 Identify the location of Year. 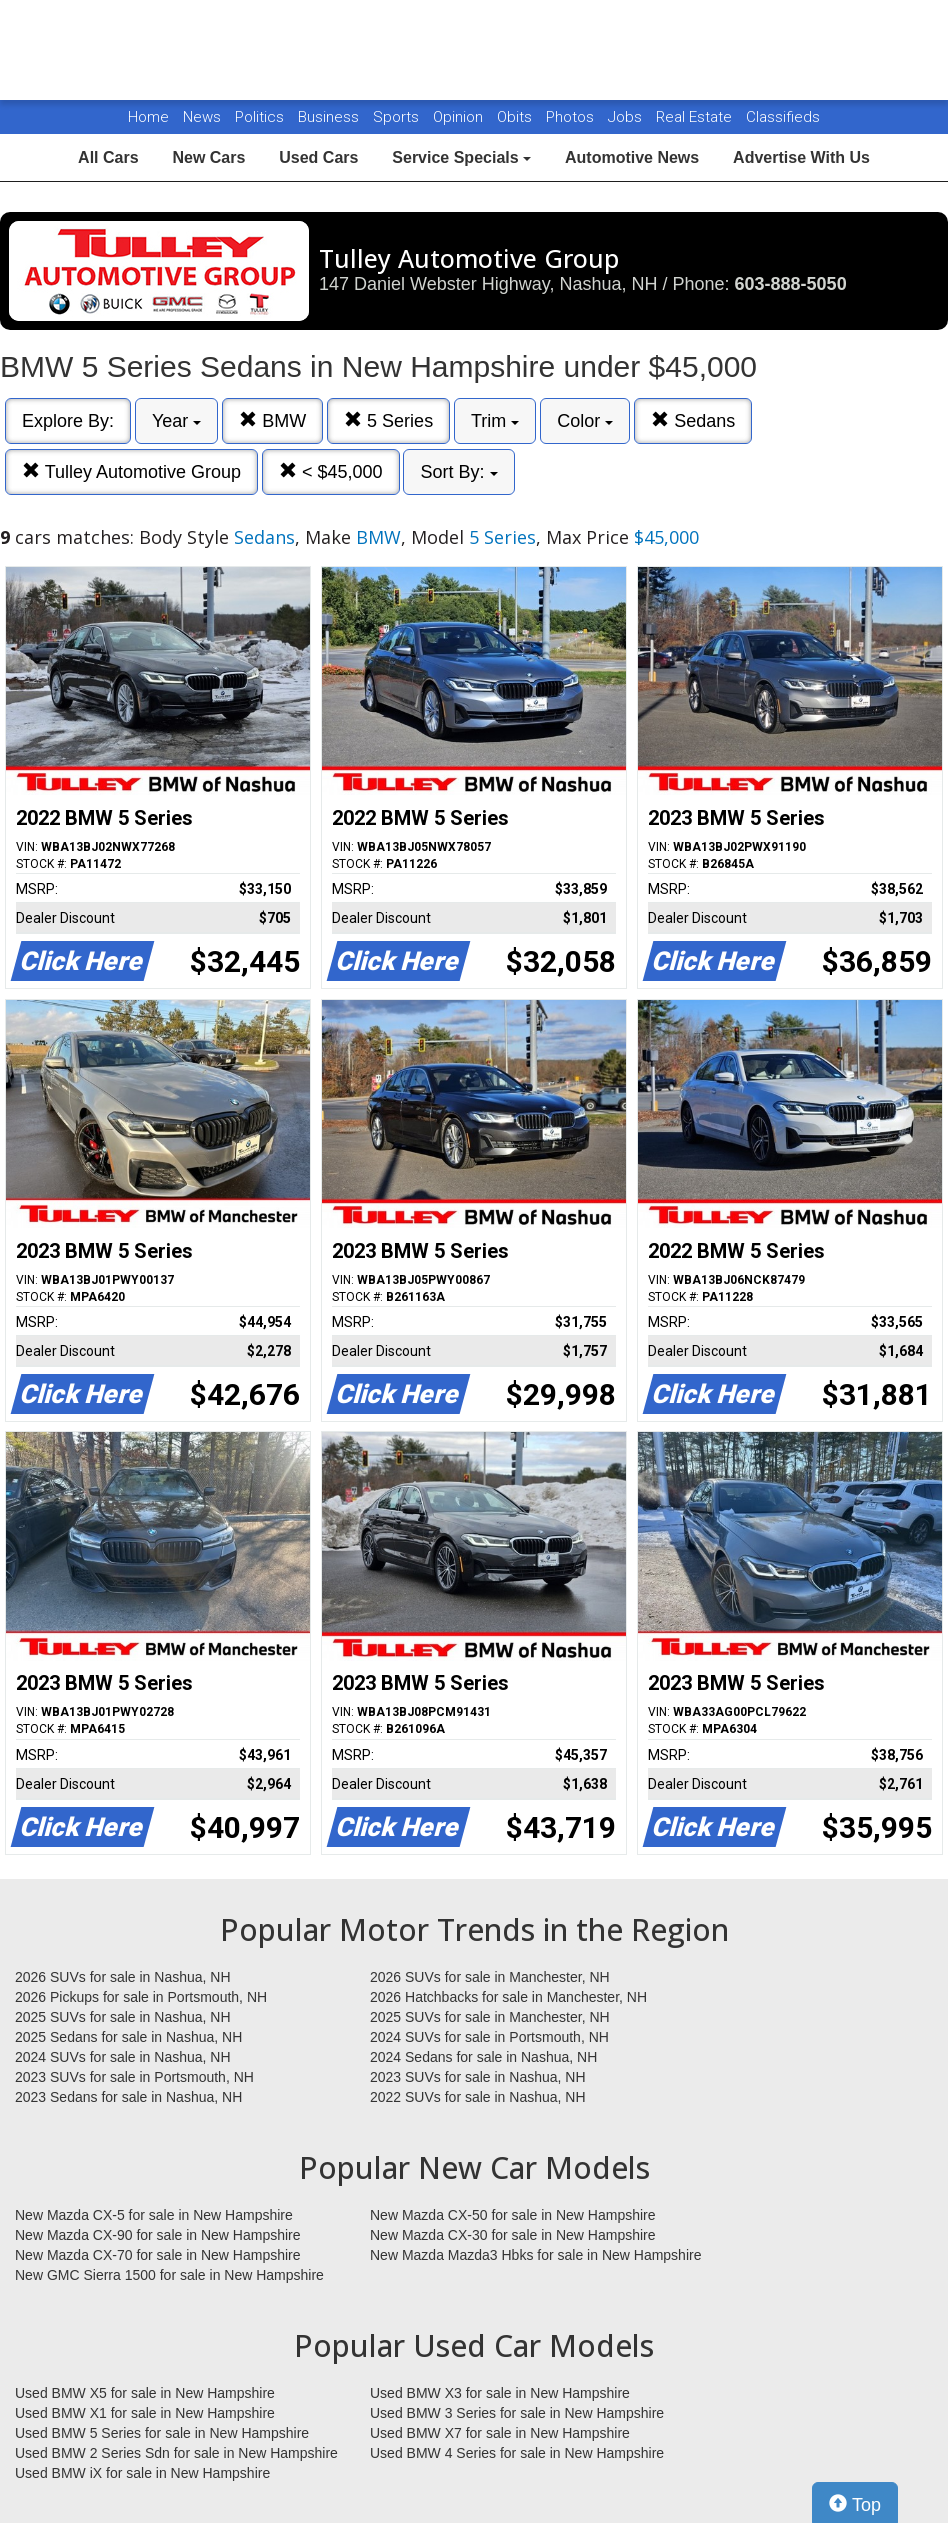
(176, 421).